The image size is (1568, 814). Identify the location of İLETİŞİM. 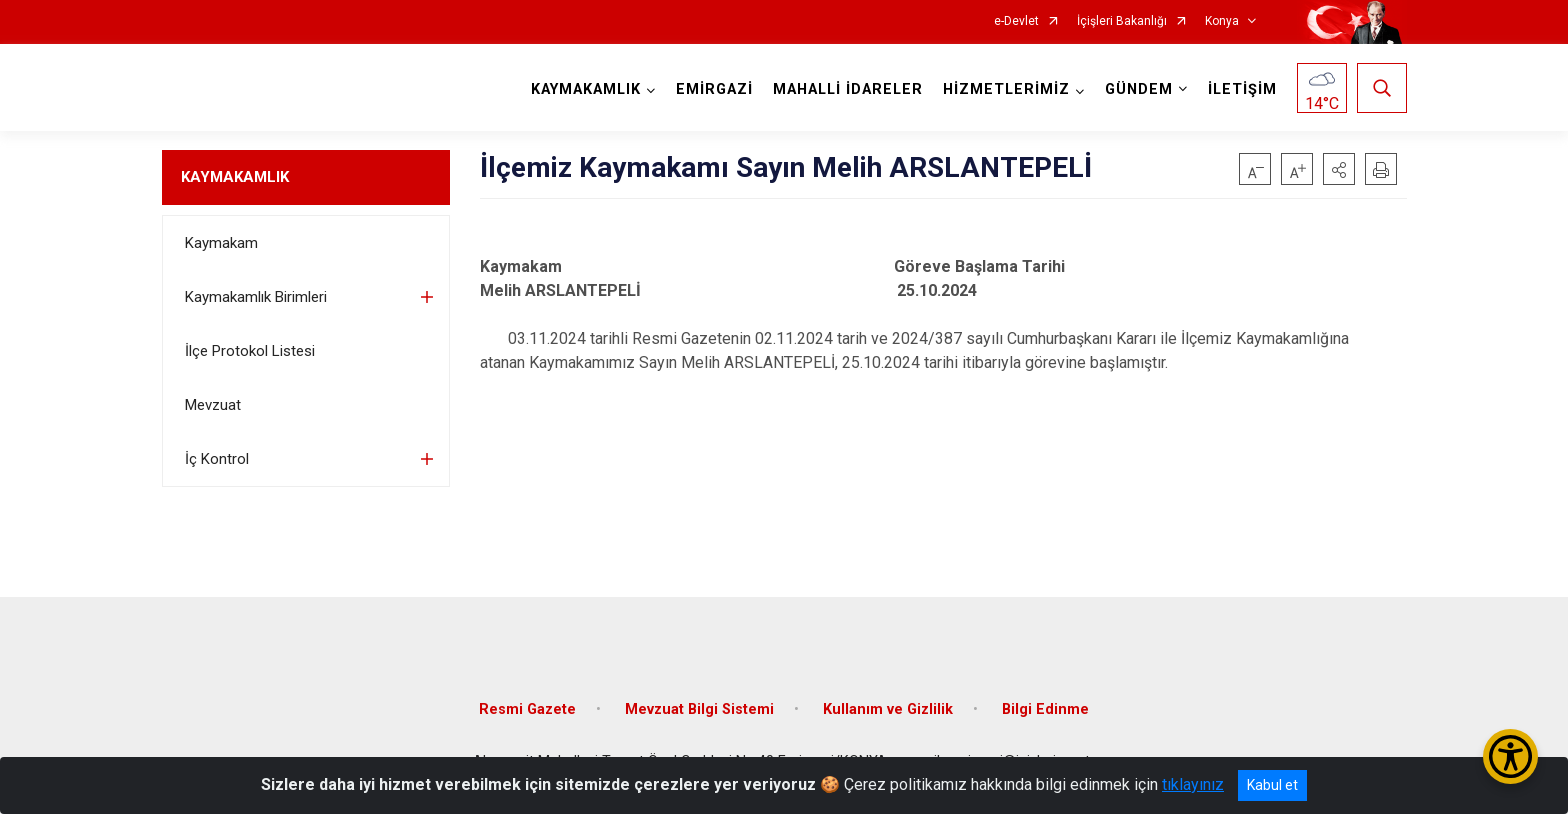
(1242, 89).